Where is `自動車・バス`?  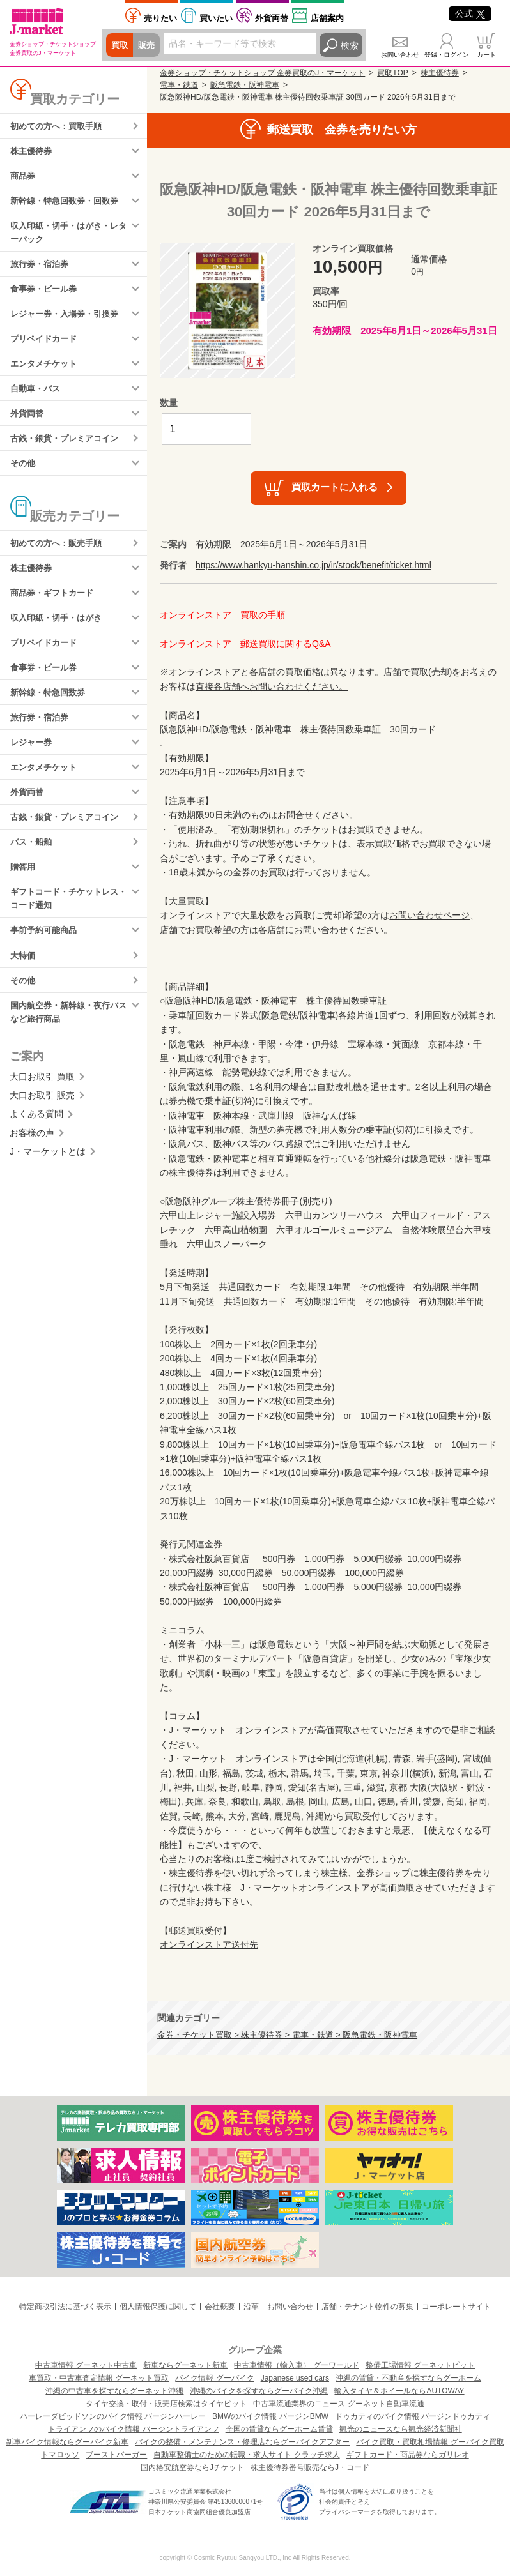 自動車・バス is located at coordinates (37, 398).